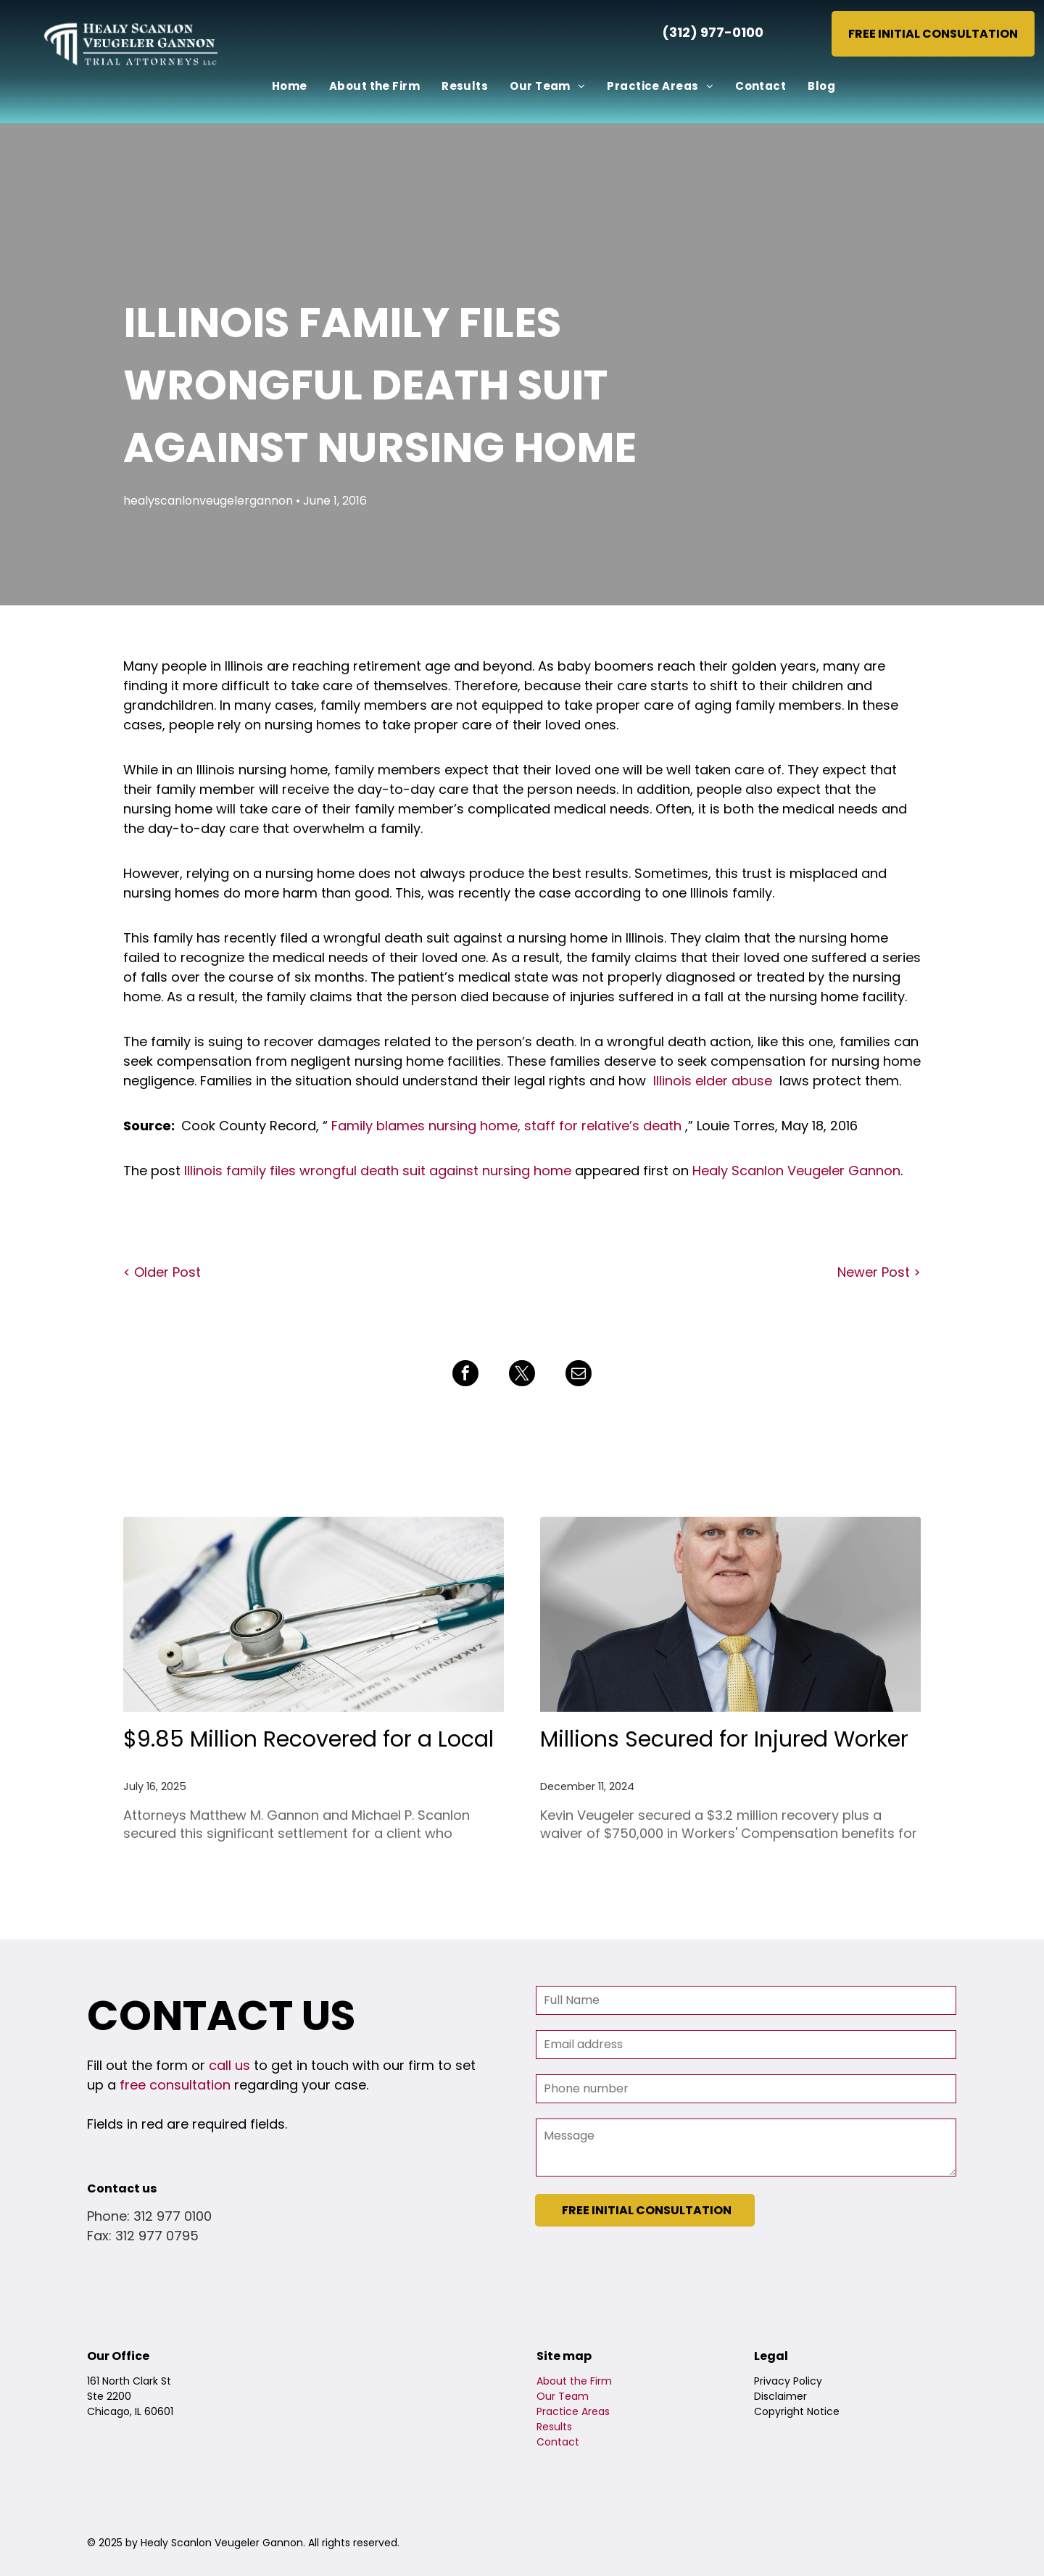 The width and height of the screenshot is (1044, 2576). I want to click on Family blames nursing home, staff for relative’s death, so click(506, 1126).